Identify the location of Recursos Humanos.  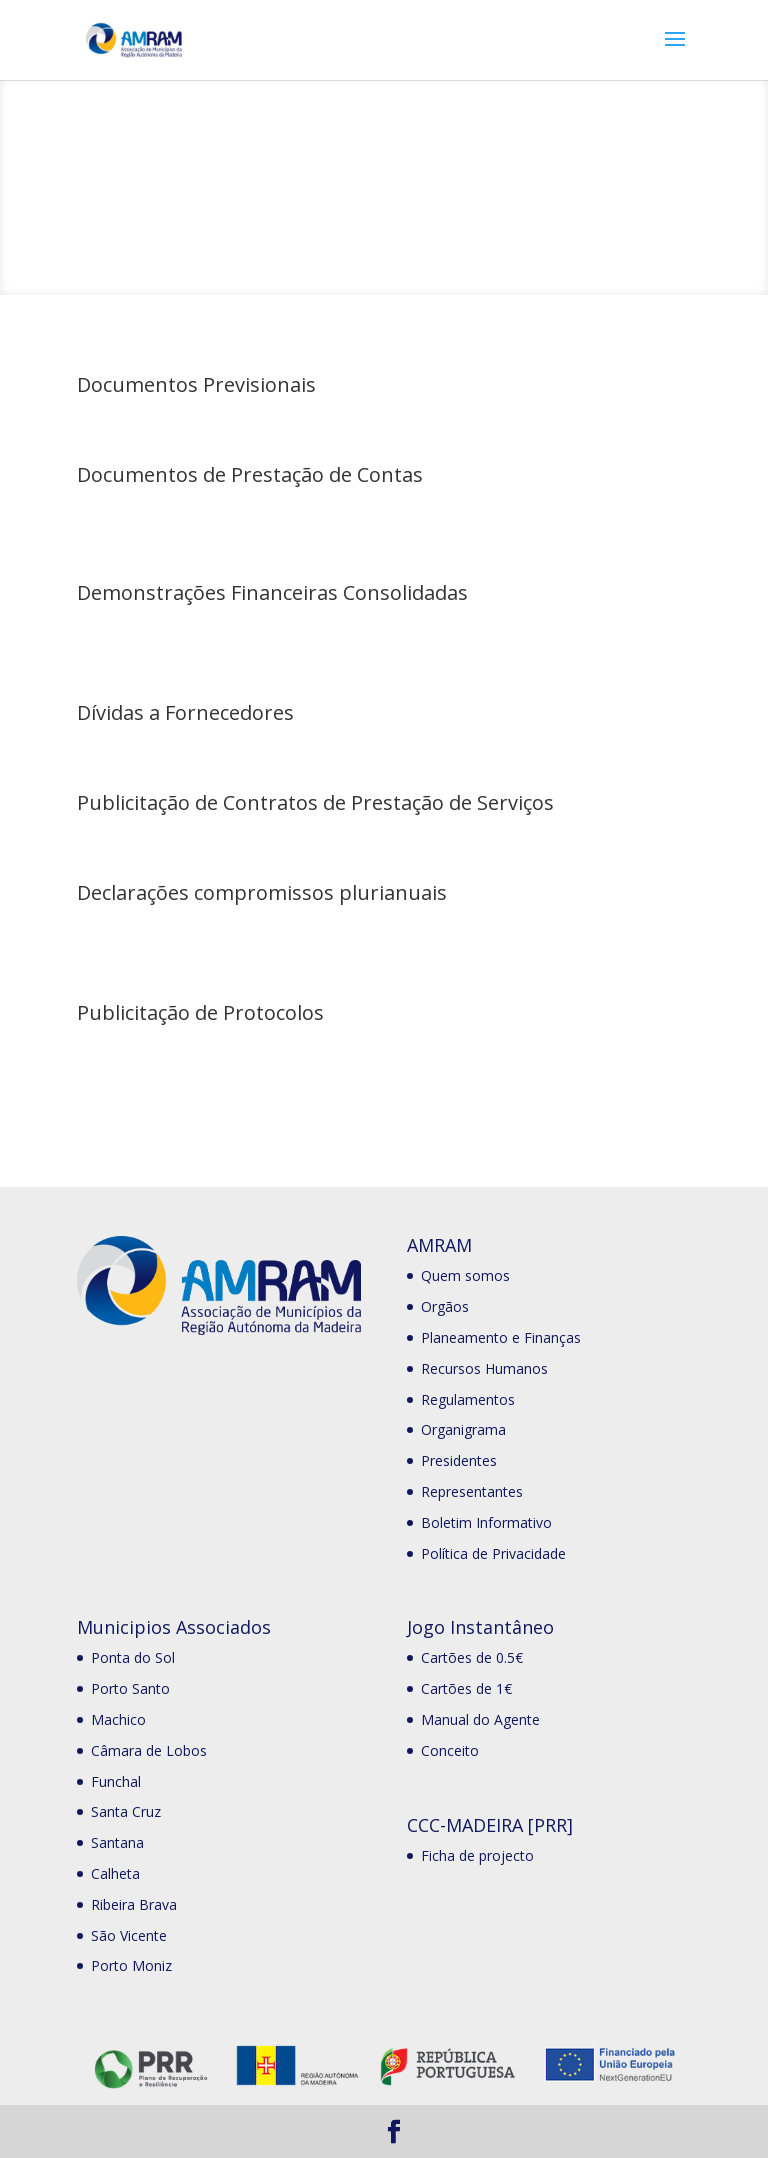
(484, 1368).